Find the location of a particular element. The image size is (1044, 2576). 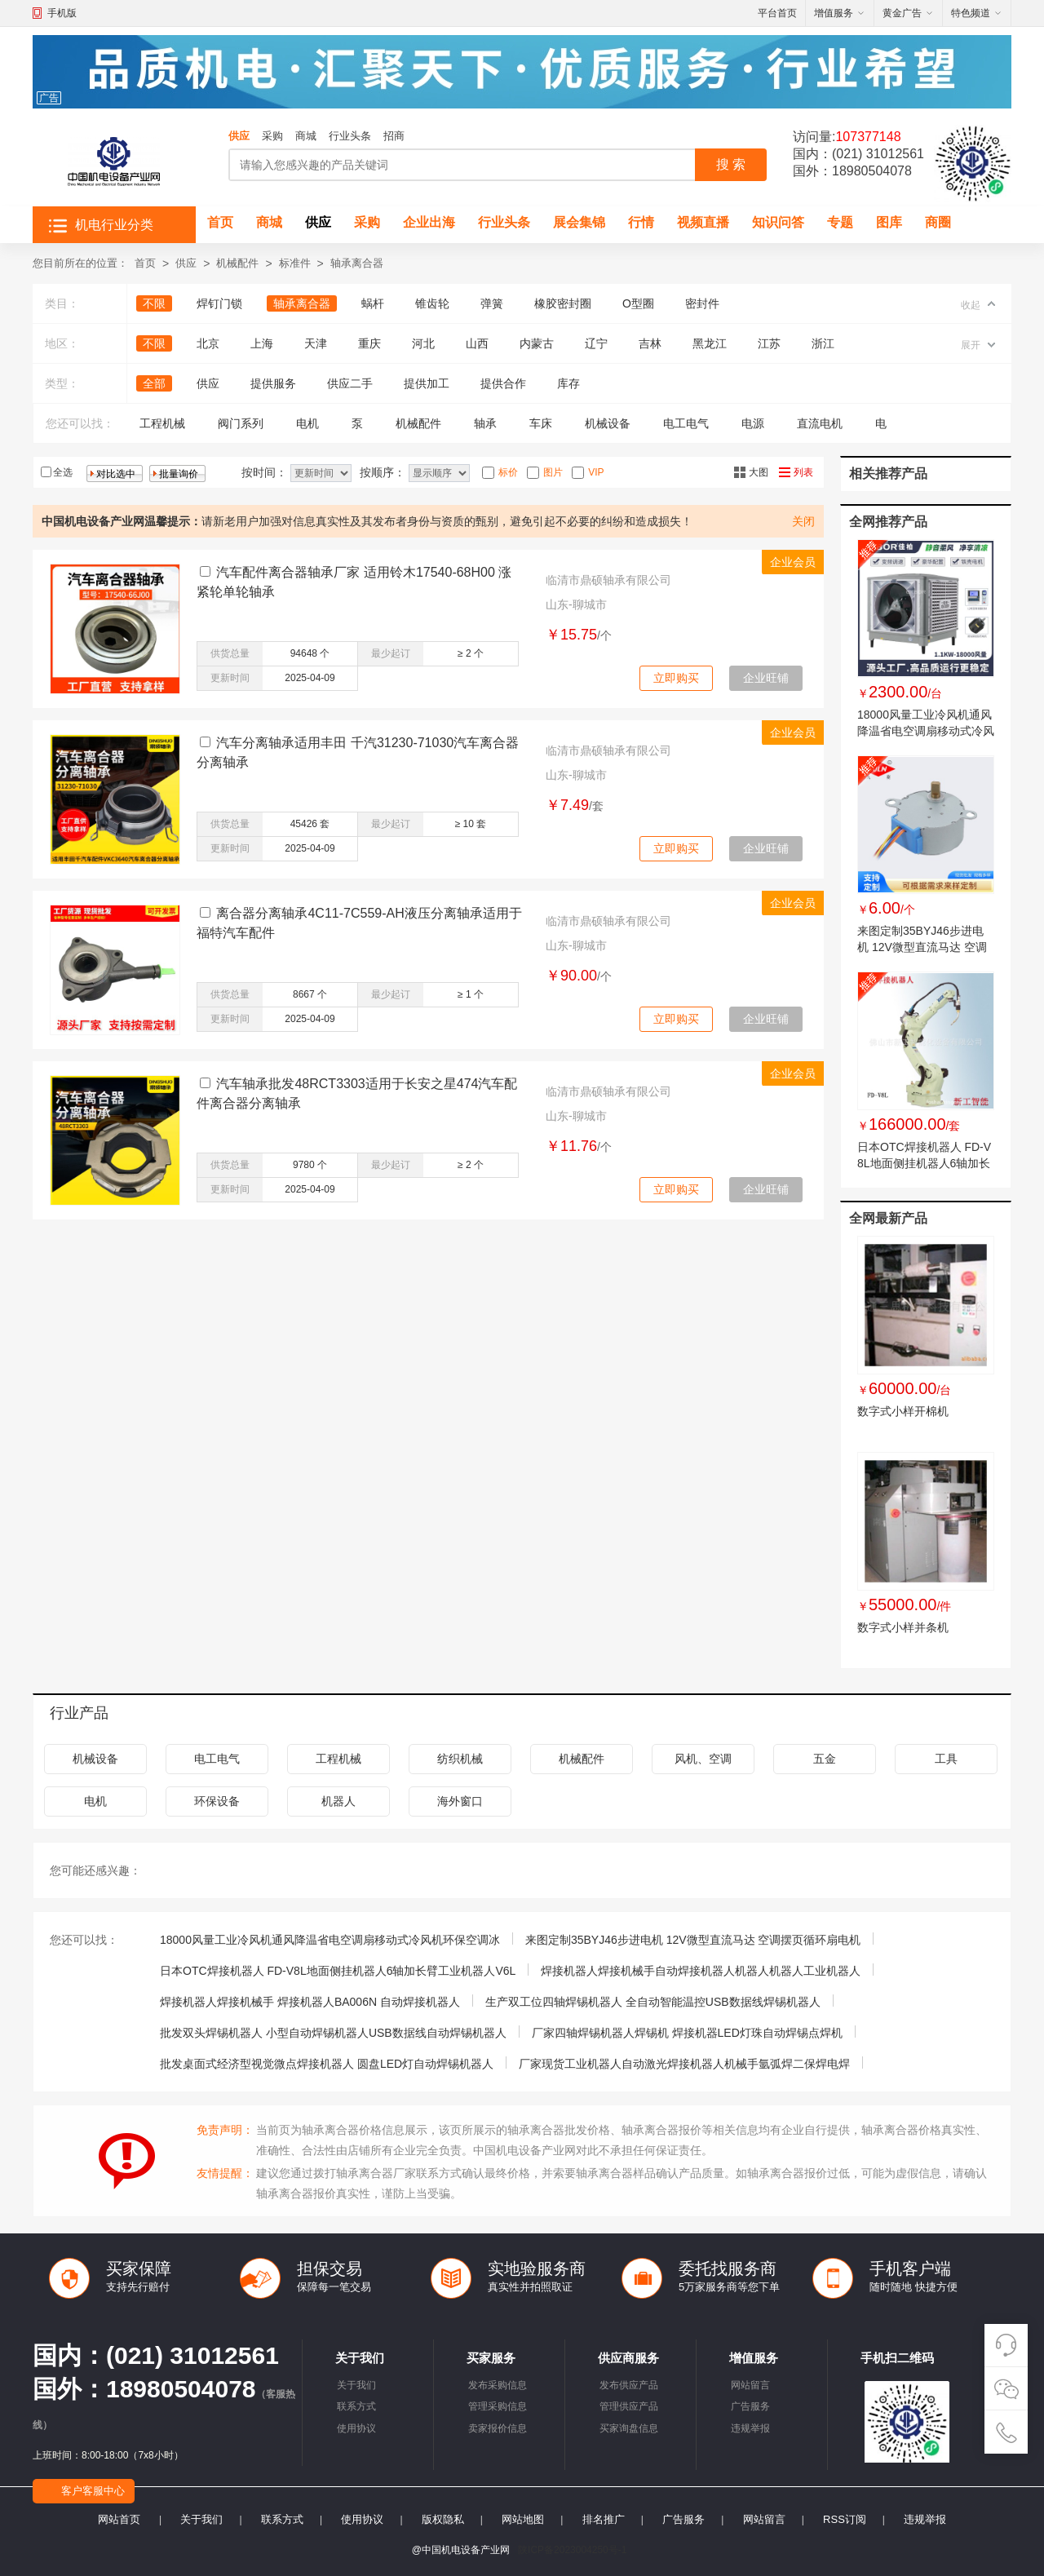

使用协议 is located at coordinates (356, 2428).